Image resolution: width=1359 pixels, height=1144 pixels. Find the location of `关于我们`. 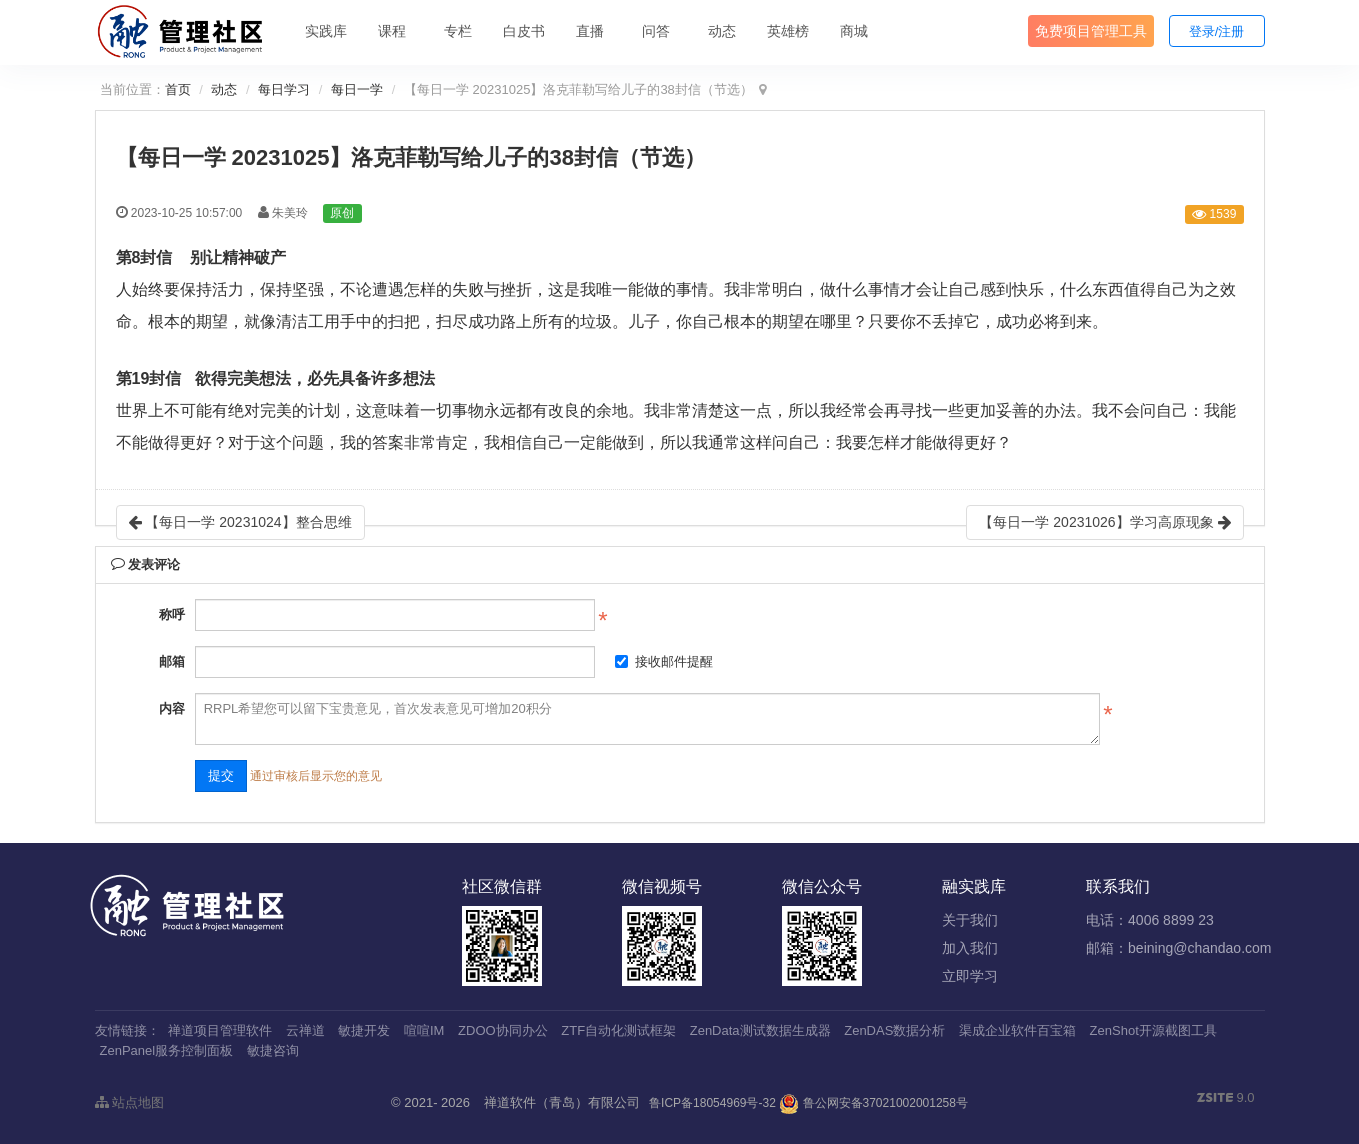

关于我们 is located at coordinates (970, 920).